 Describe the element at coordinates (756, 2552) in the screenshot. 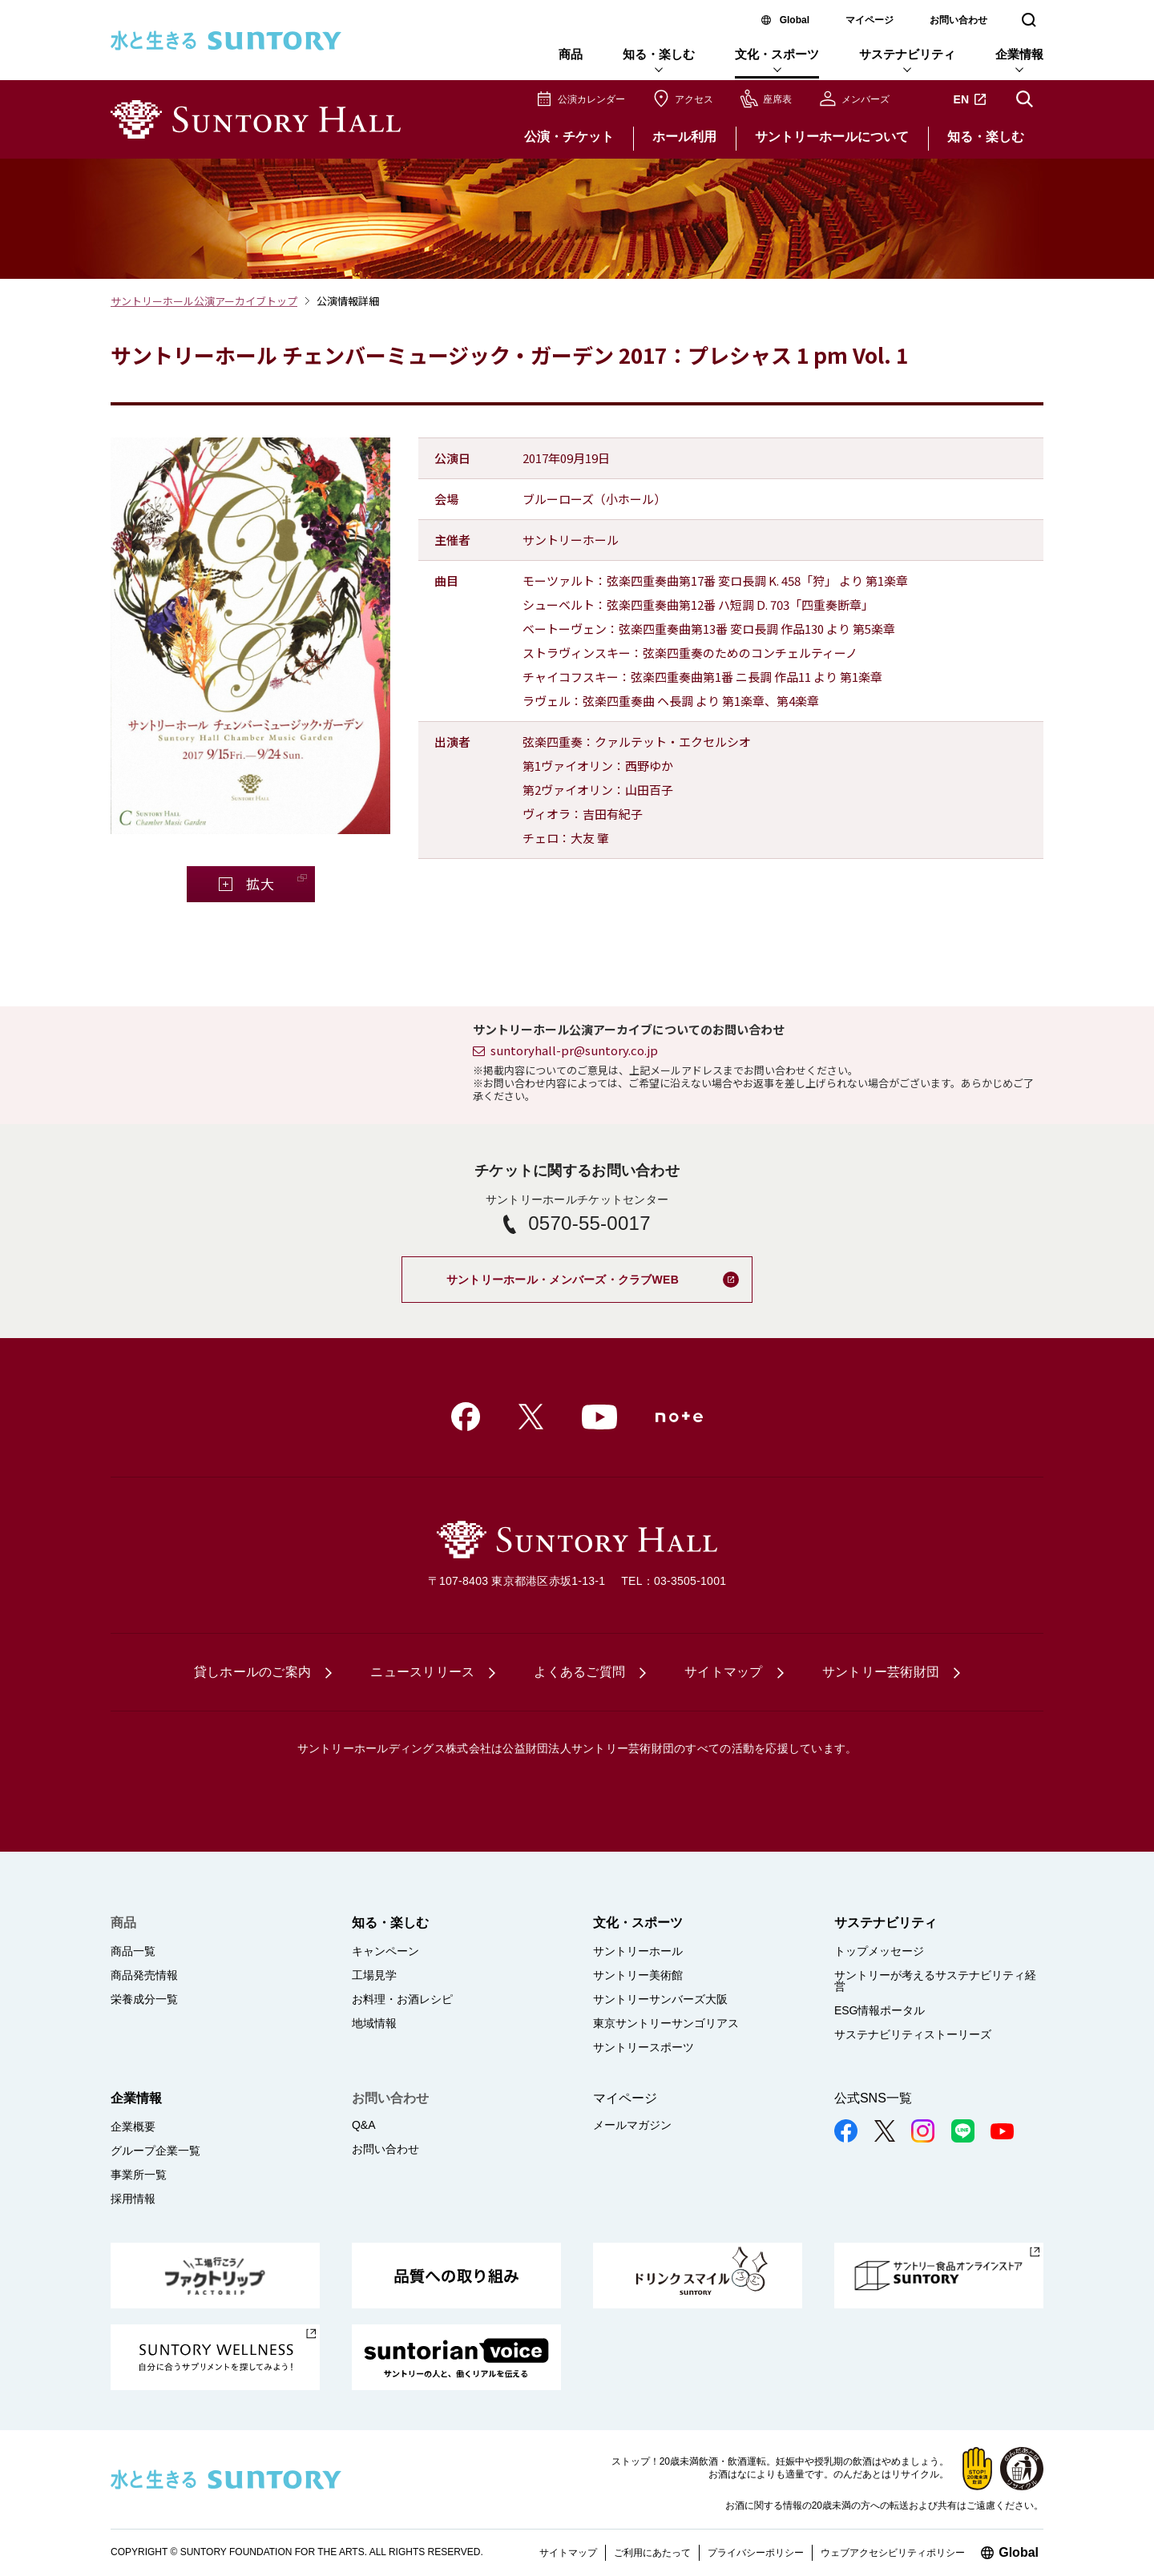

I see `プライバシーポリシー` at that location.